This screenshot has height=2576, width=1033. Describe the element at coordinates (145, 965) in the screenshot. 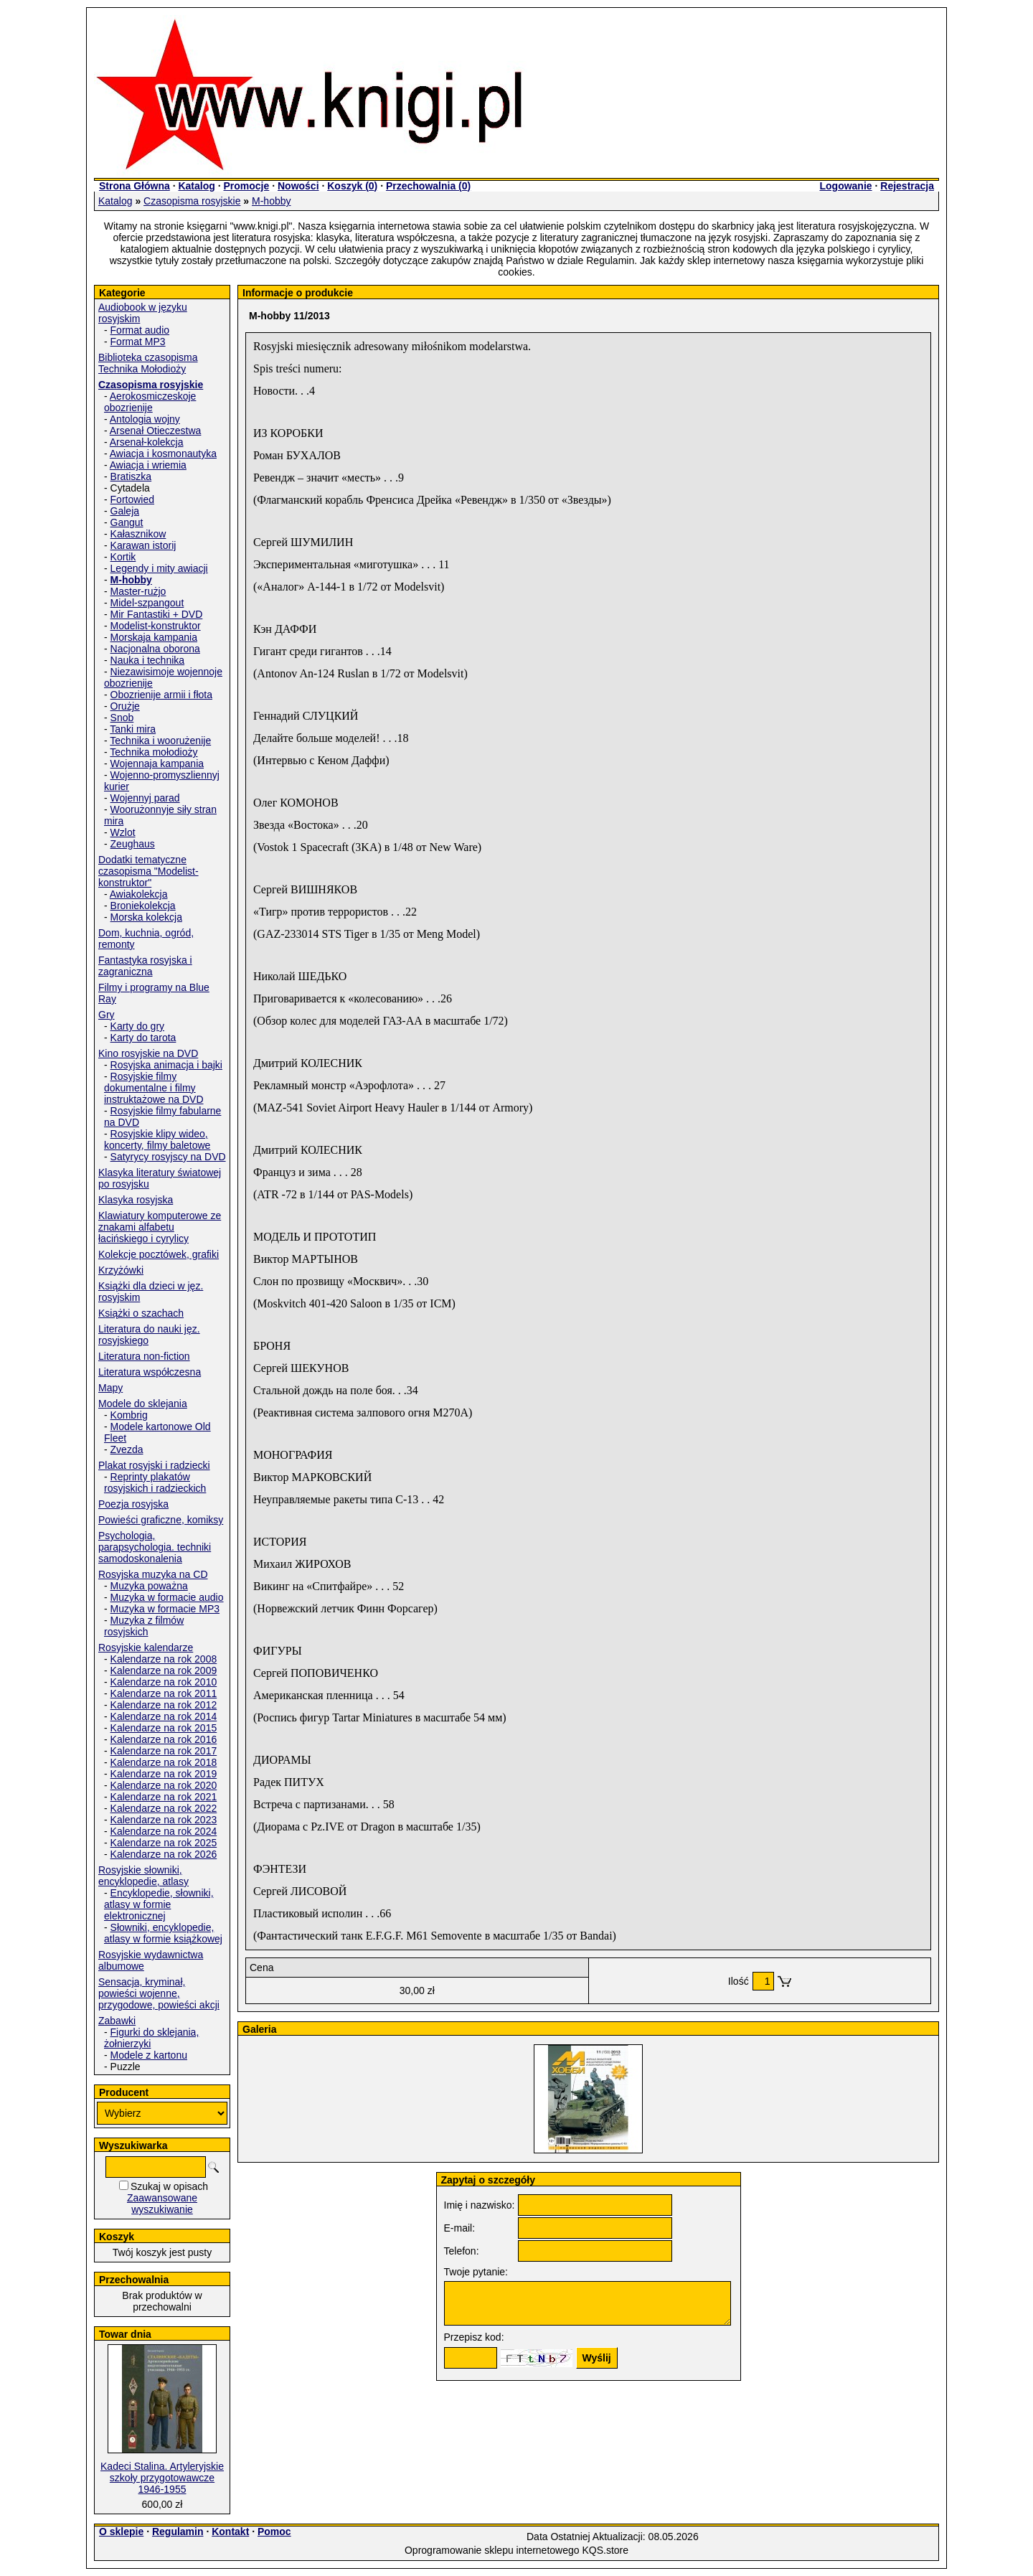

I see `Fantastyka rosyjska i zagraniczna` at that location.